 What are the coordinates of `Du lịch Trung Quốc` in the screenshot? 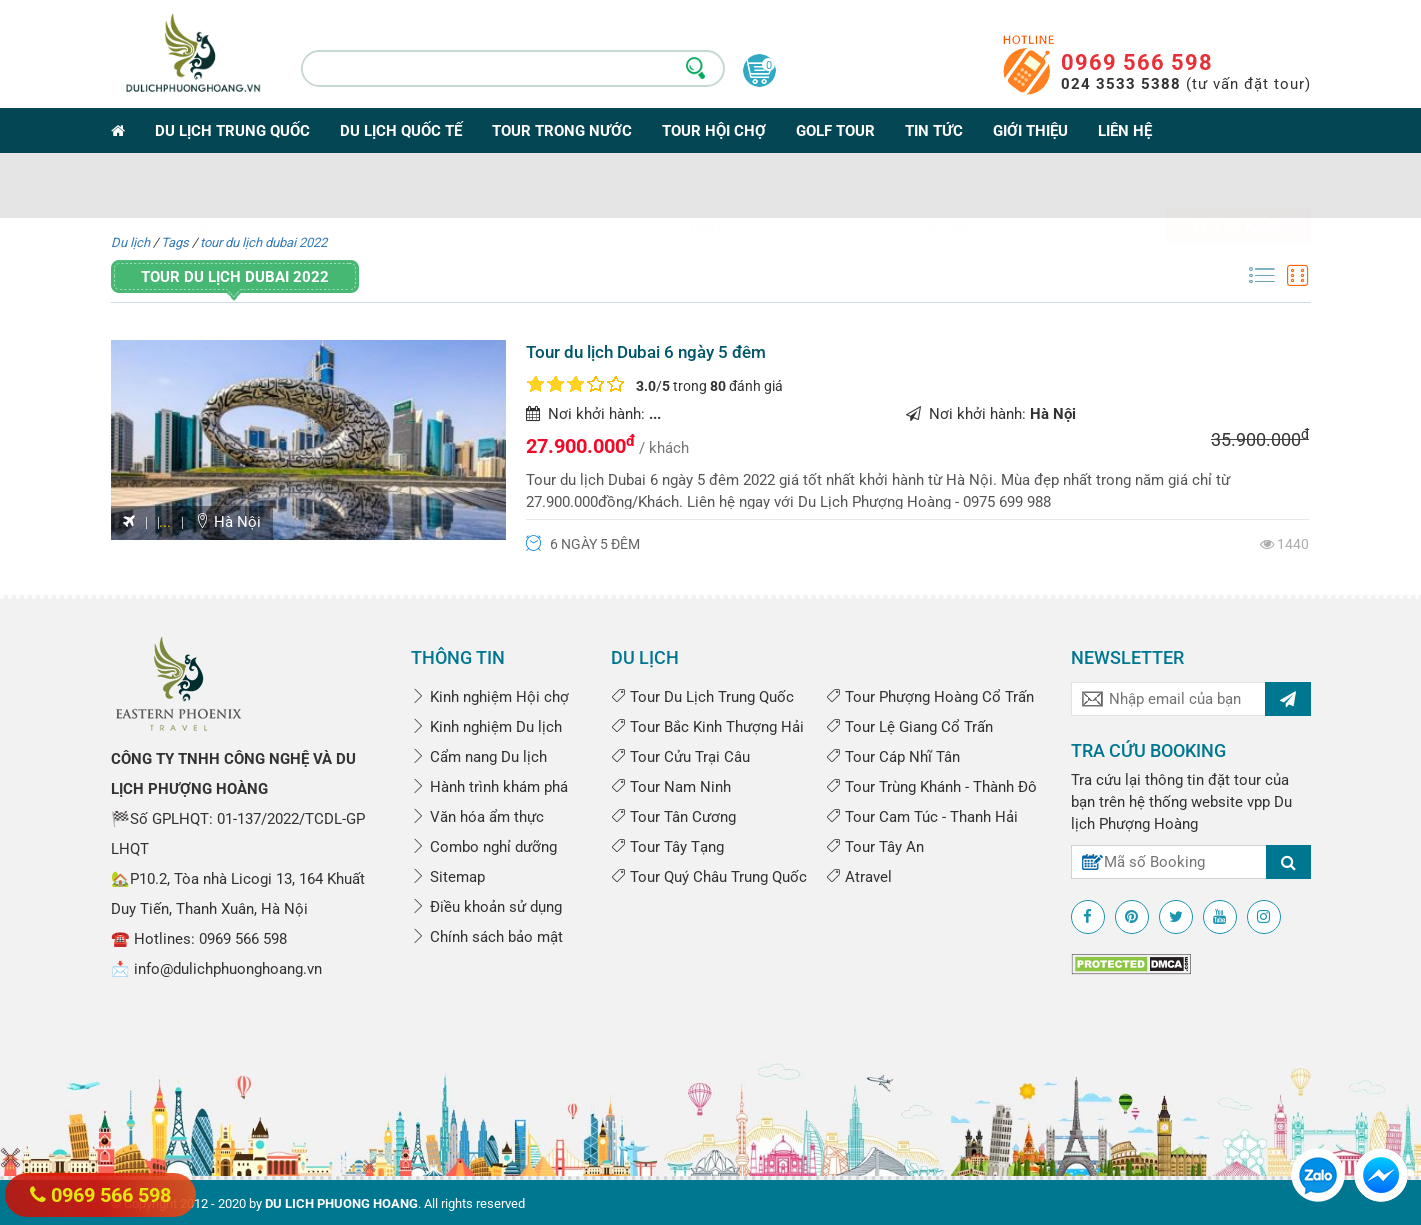 It's located at (232, 131).